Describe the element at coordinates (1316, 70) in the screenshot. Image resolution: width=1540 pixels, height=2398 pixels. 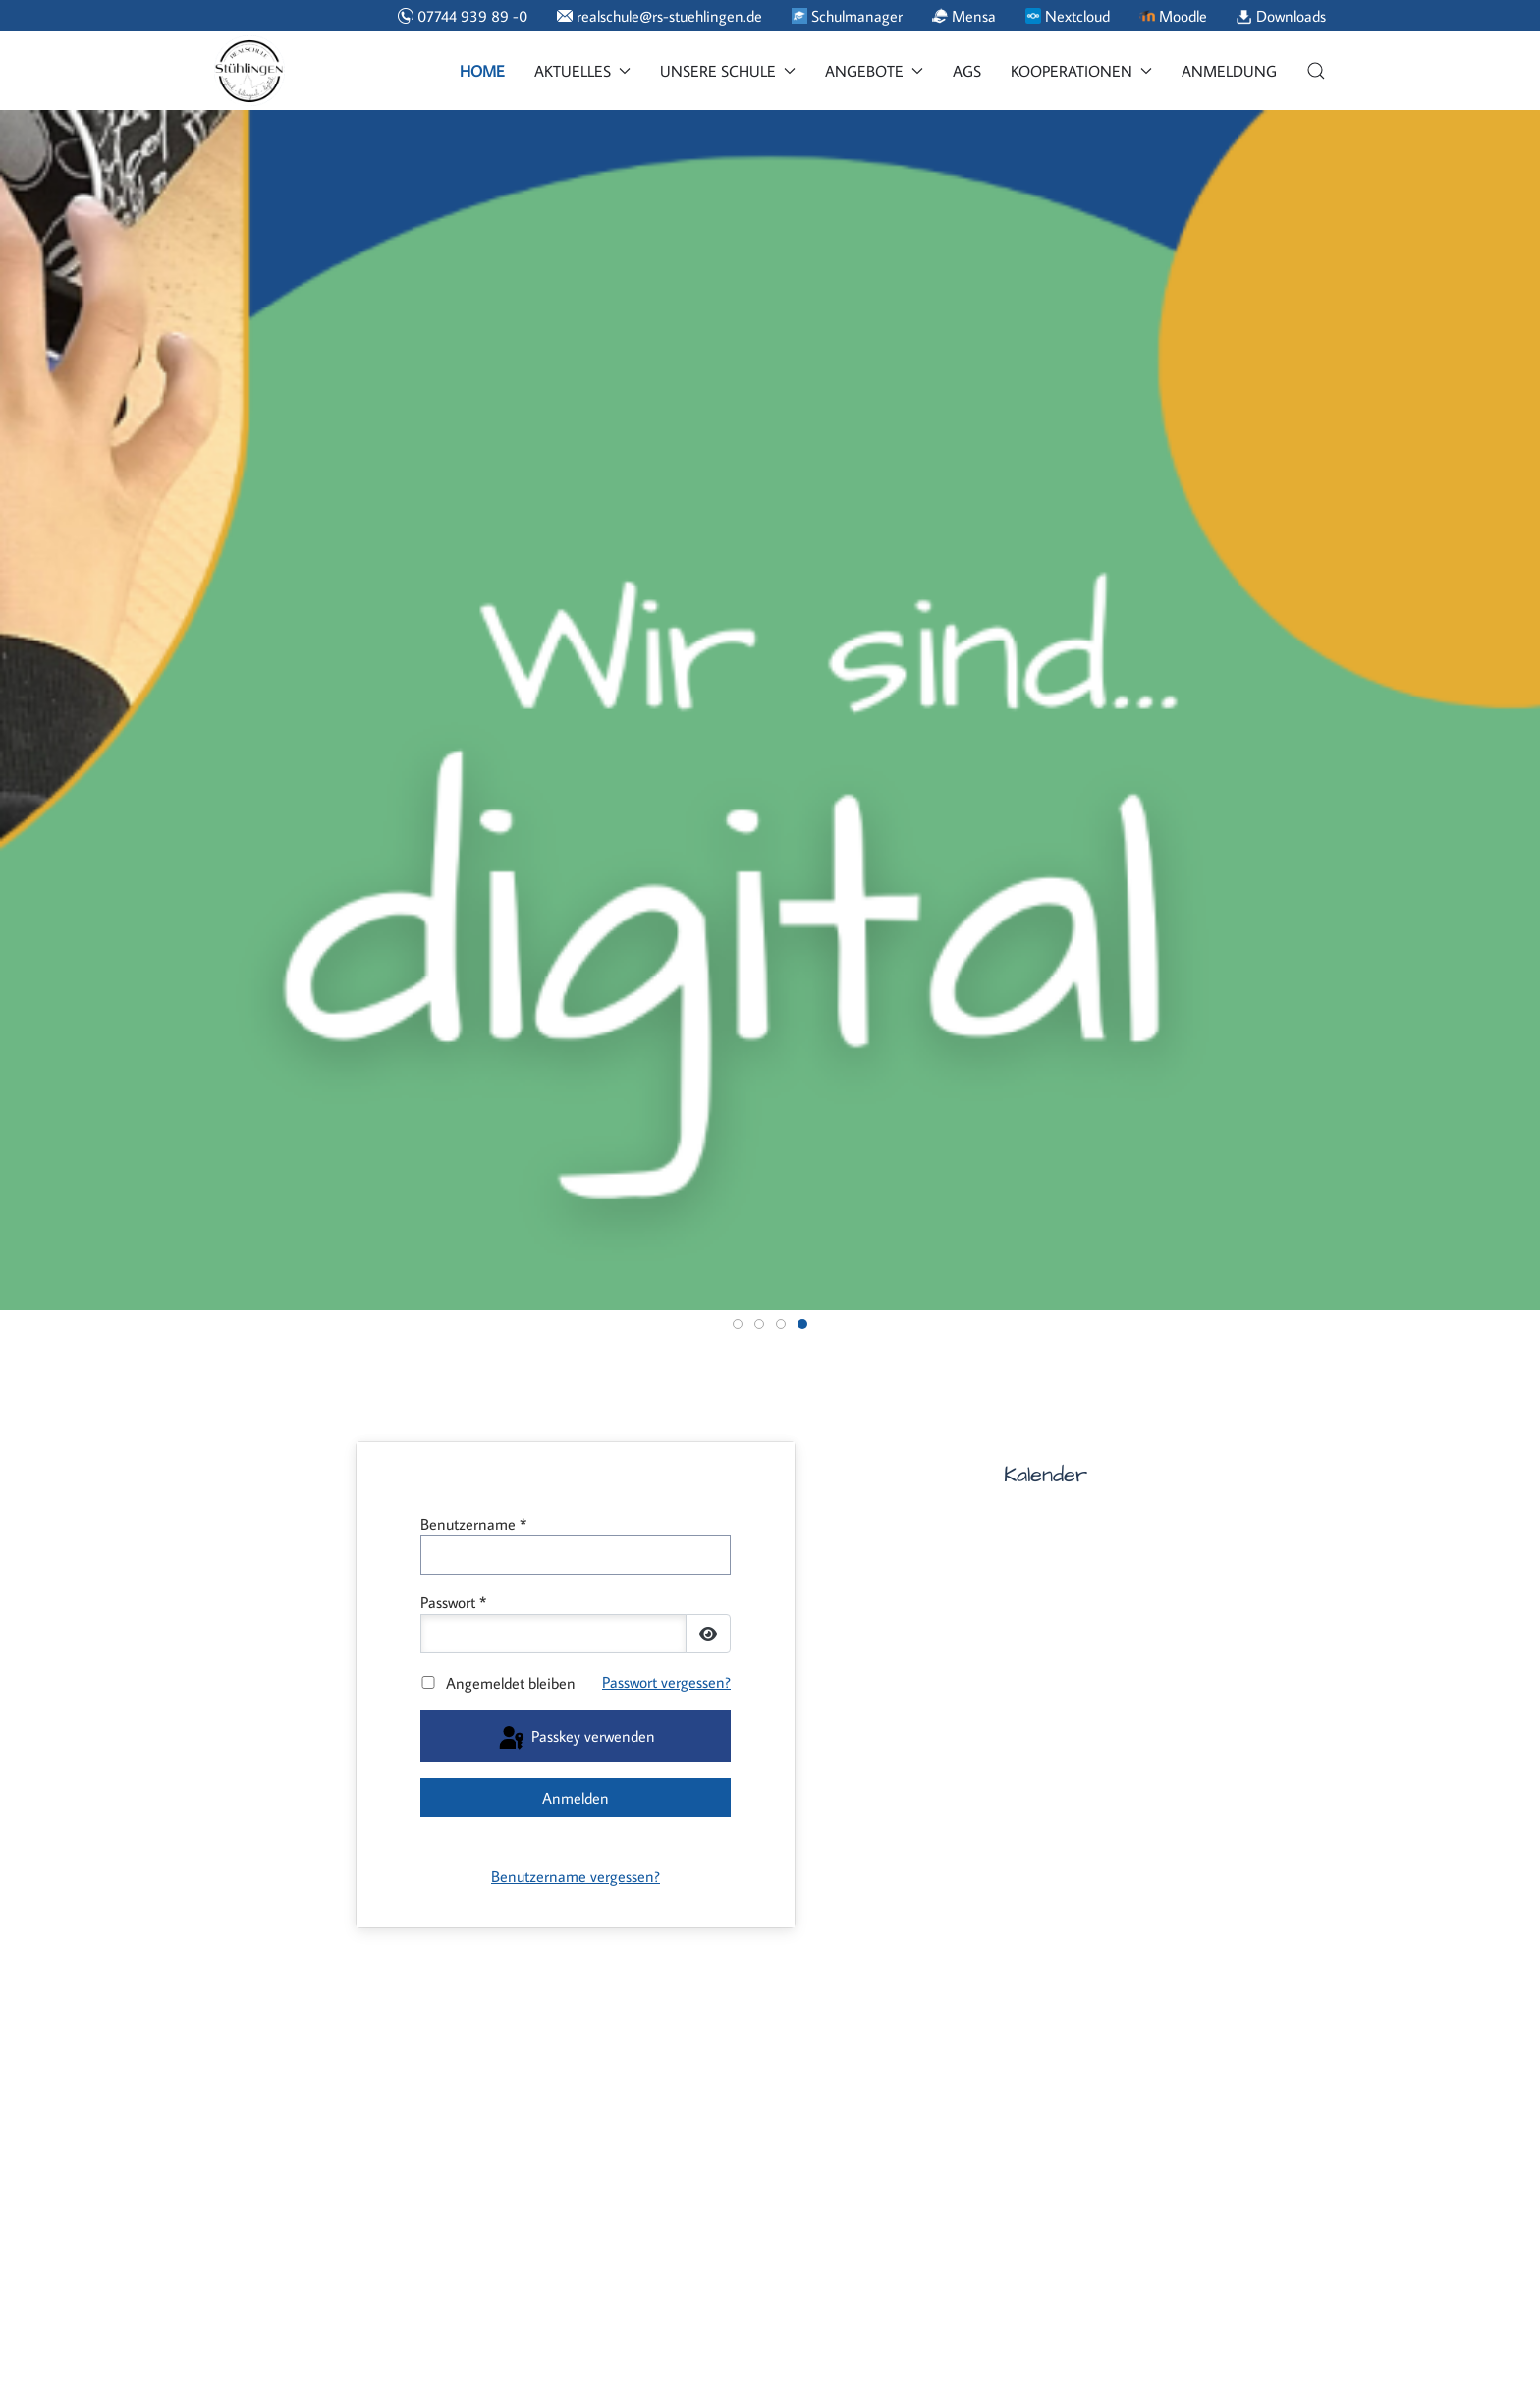
I see `[button]` at that location.